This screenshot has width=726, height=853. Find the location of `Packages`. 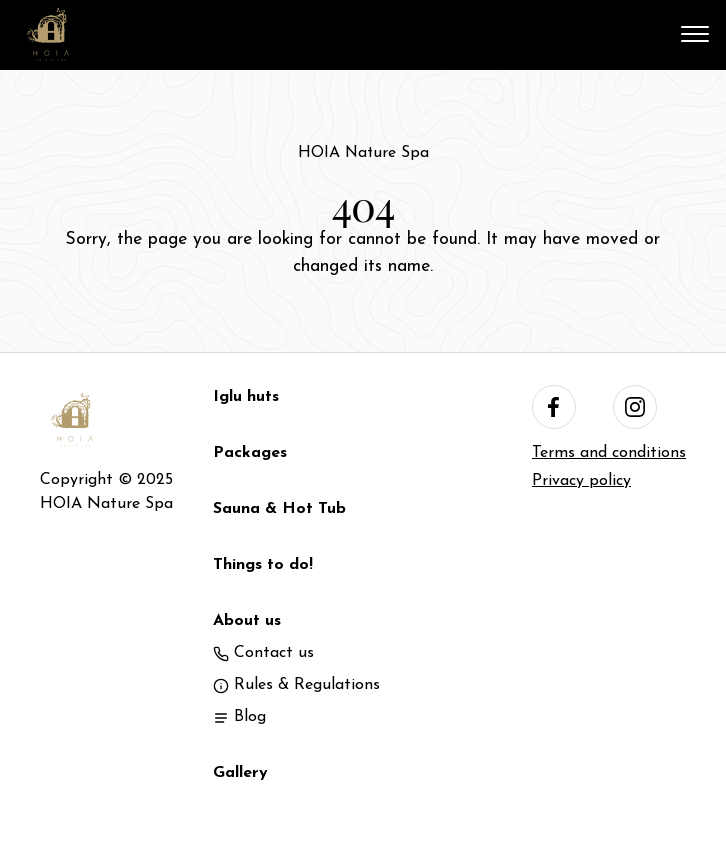

Packages is located at coordinates (250, 453).